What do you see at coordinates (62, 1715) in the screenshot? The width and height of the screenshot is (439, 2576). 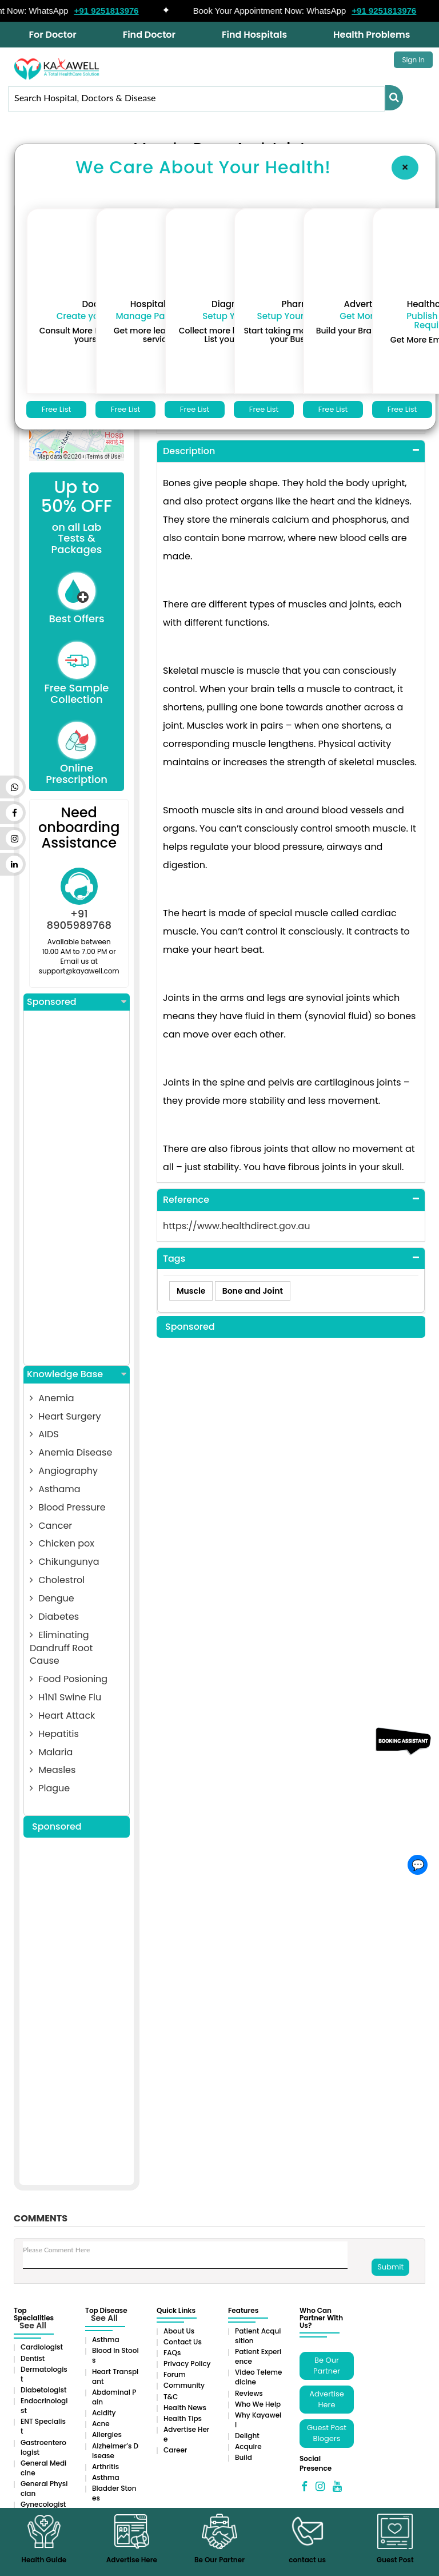 I see `Heart Attack` at bounding box center [62, 1715].